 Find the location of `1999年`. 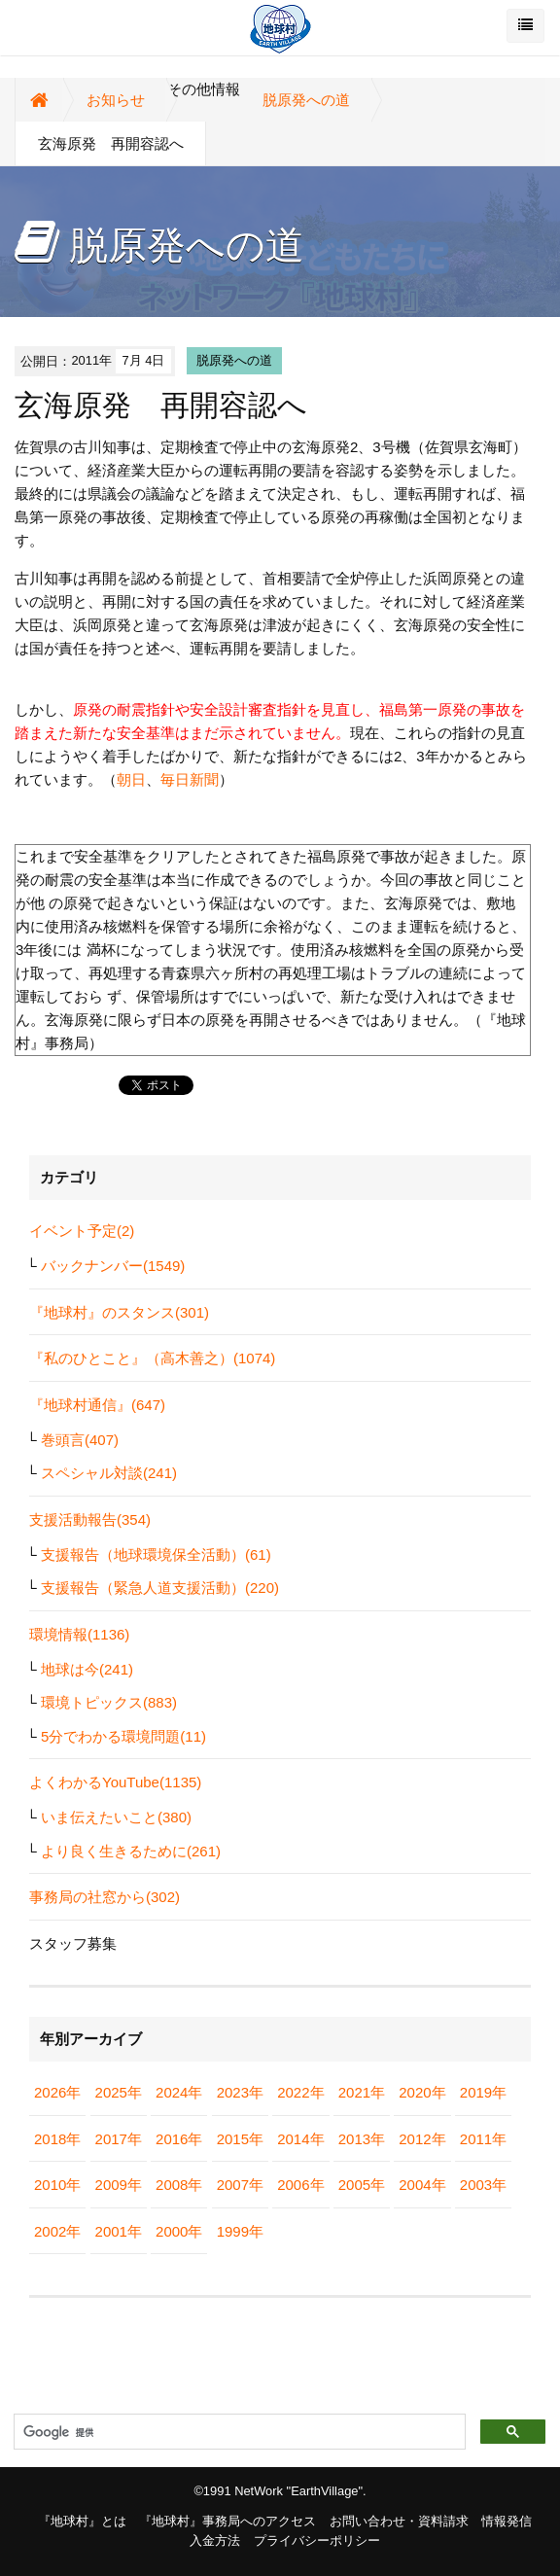

1999年 is located at coordinates (240, 2231).